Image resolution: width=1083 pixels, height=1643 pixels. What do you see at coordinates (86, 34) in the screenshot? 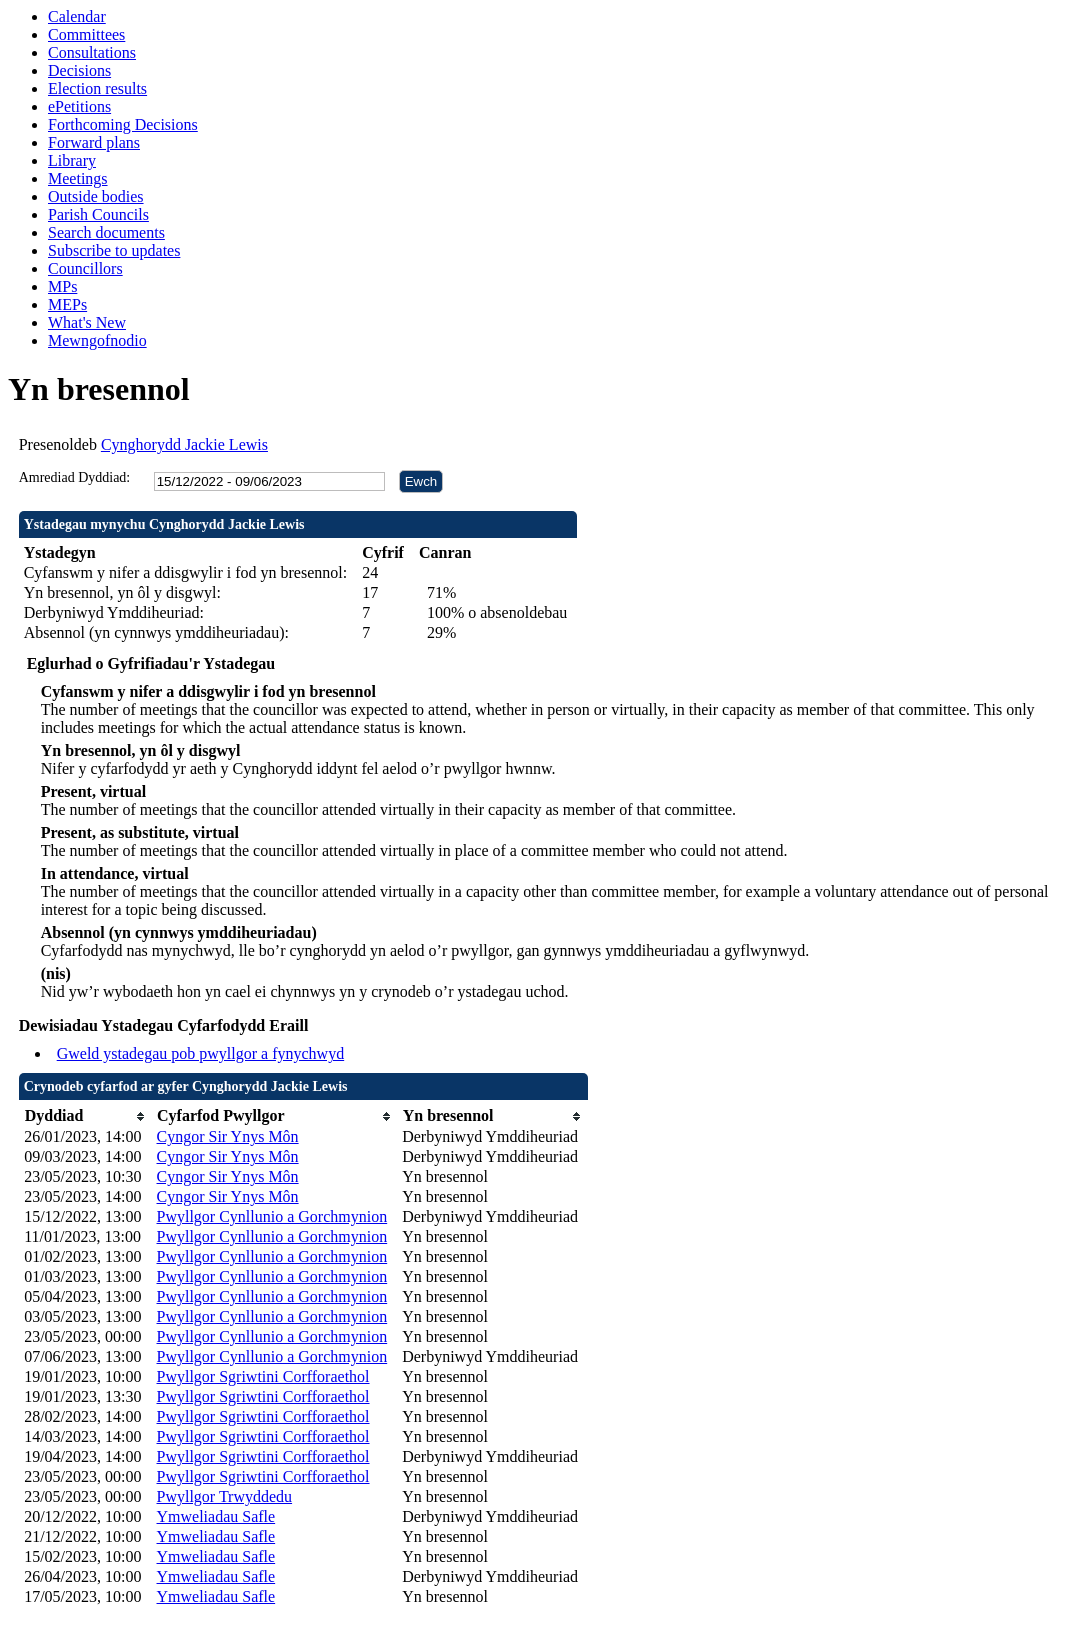
I see `Committees` at bounding box center [86, 34].